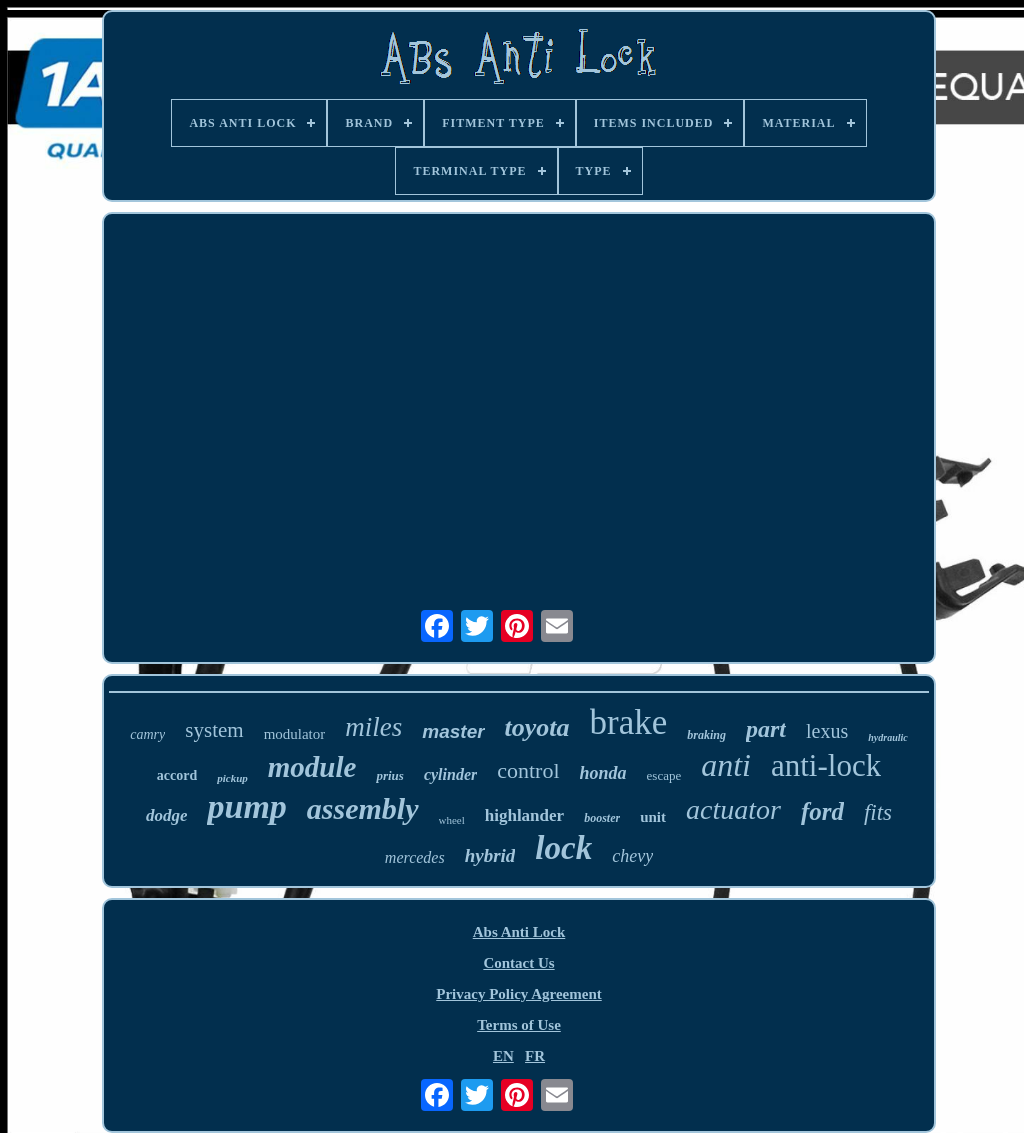 The width and height of the screenshot is (1024, 1133). I want to click on dodge, so click(167, 815).